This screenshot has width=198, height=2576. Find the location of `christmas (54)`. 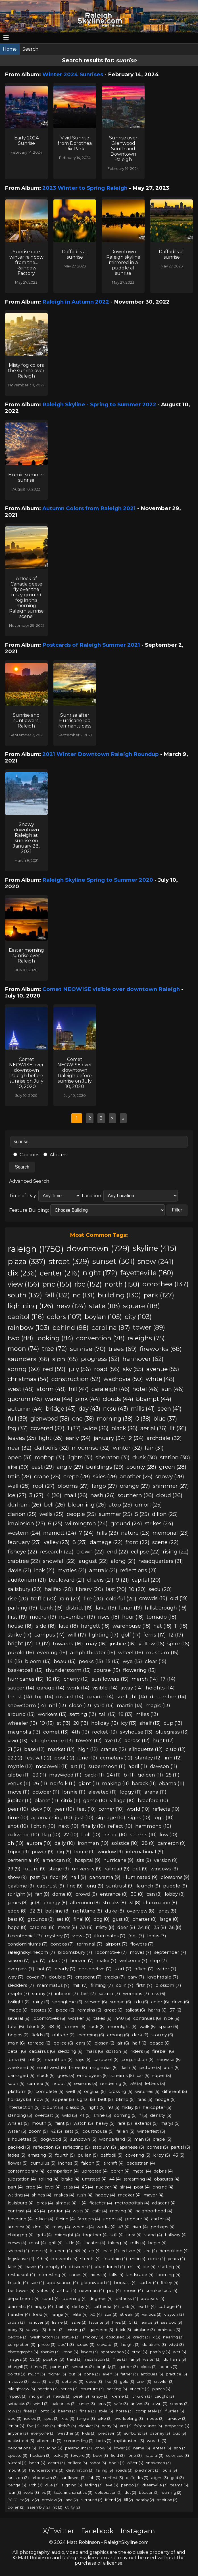

christmas (54) is located at coordinates (28, 1378).